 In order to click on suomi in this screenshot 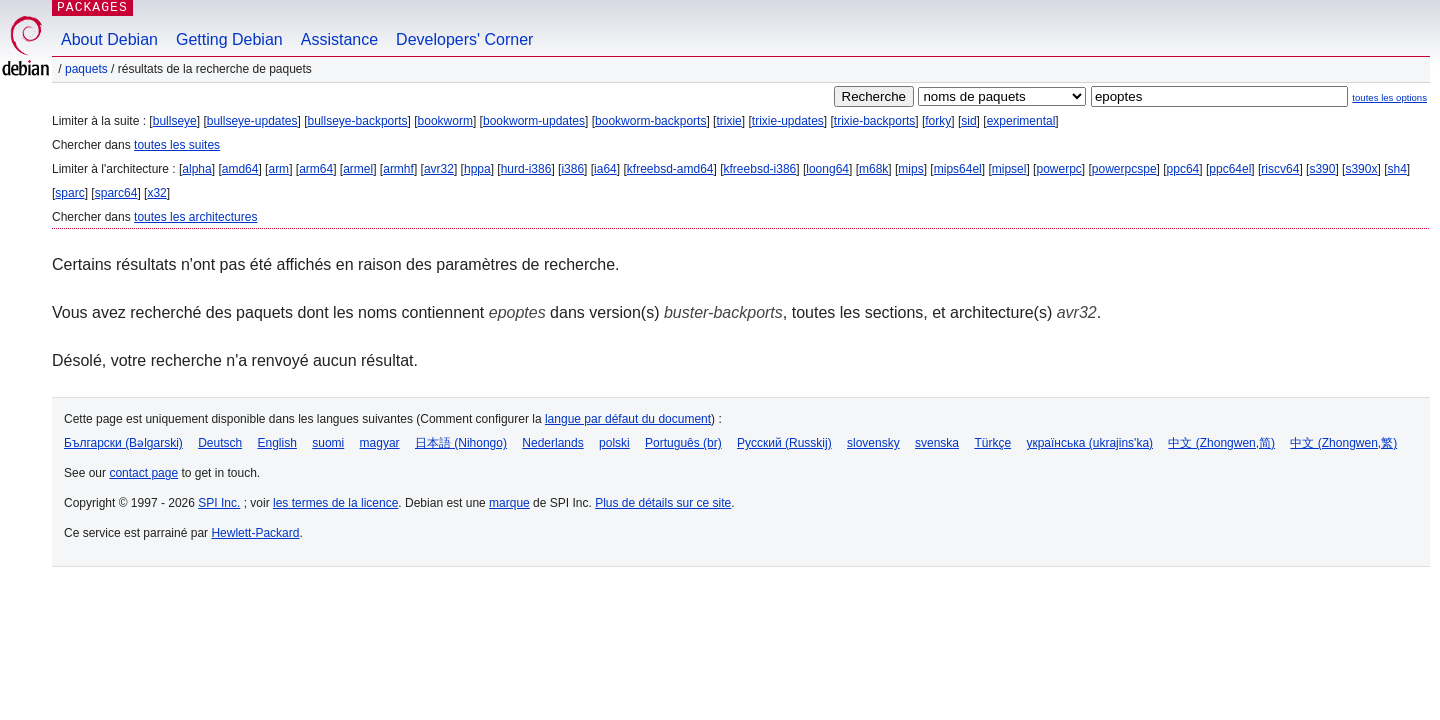, I will do `click(328, 443)`.